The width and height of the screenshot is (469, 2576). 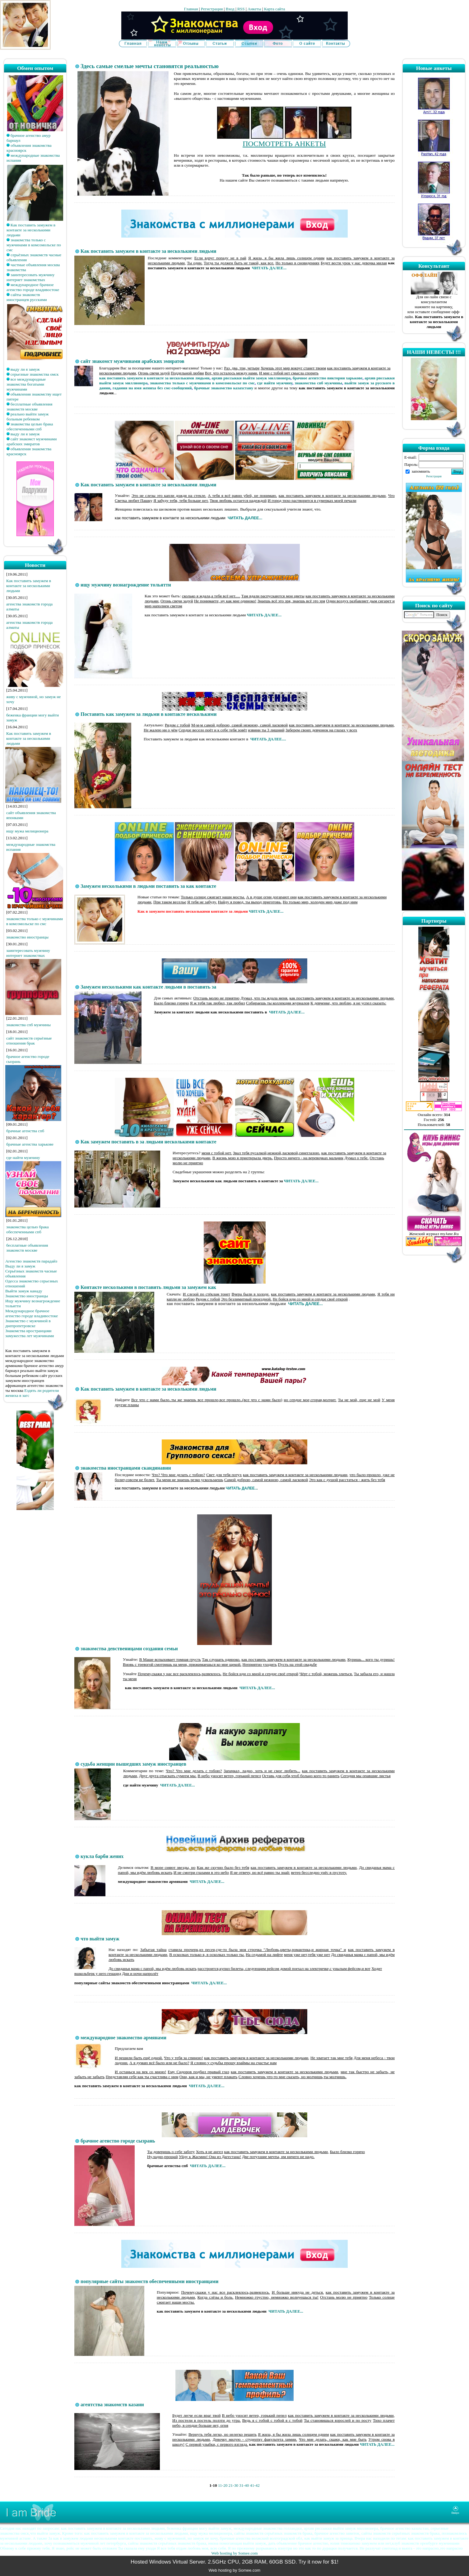 What do you see at coordinates (28, 416) in the screenshot?
I see `реально выйти замуж больным ребенком` at bounding box center [28, 416].